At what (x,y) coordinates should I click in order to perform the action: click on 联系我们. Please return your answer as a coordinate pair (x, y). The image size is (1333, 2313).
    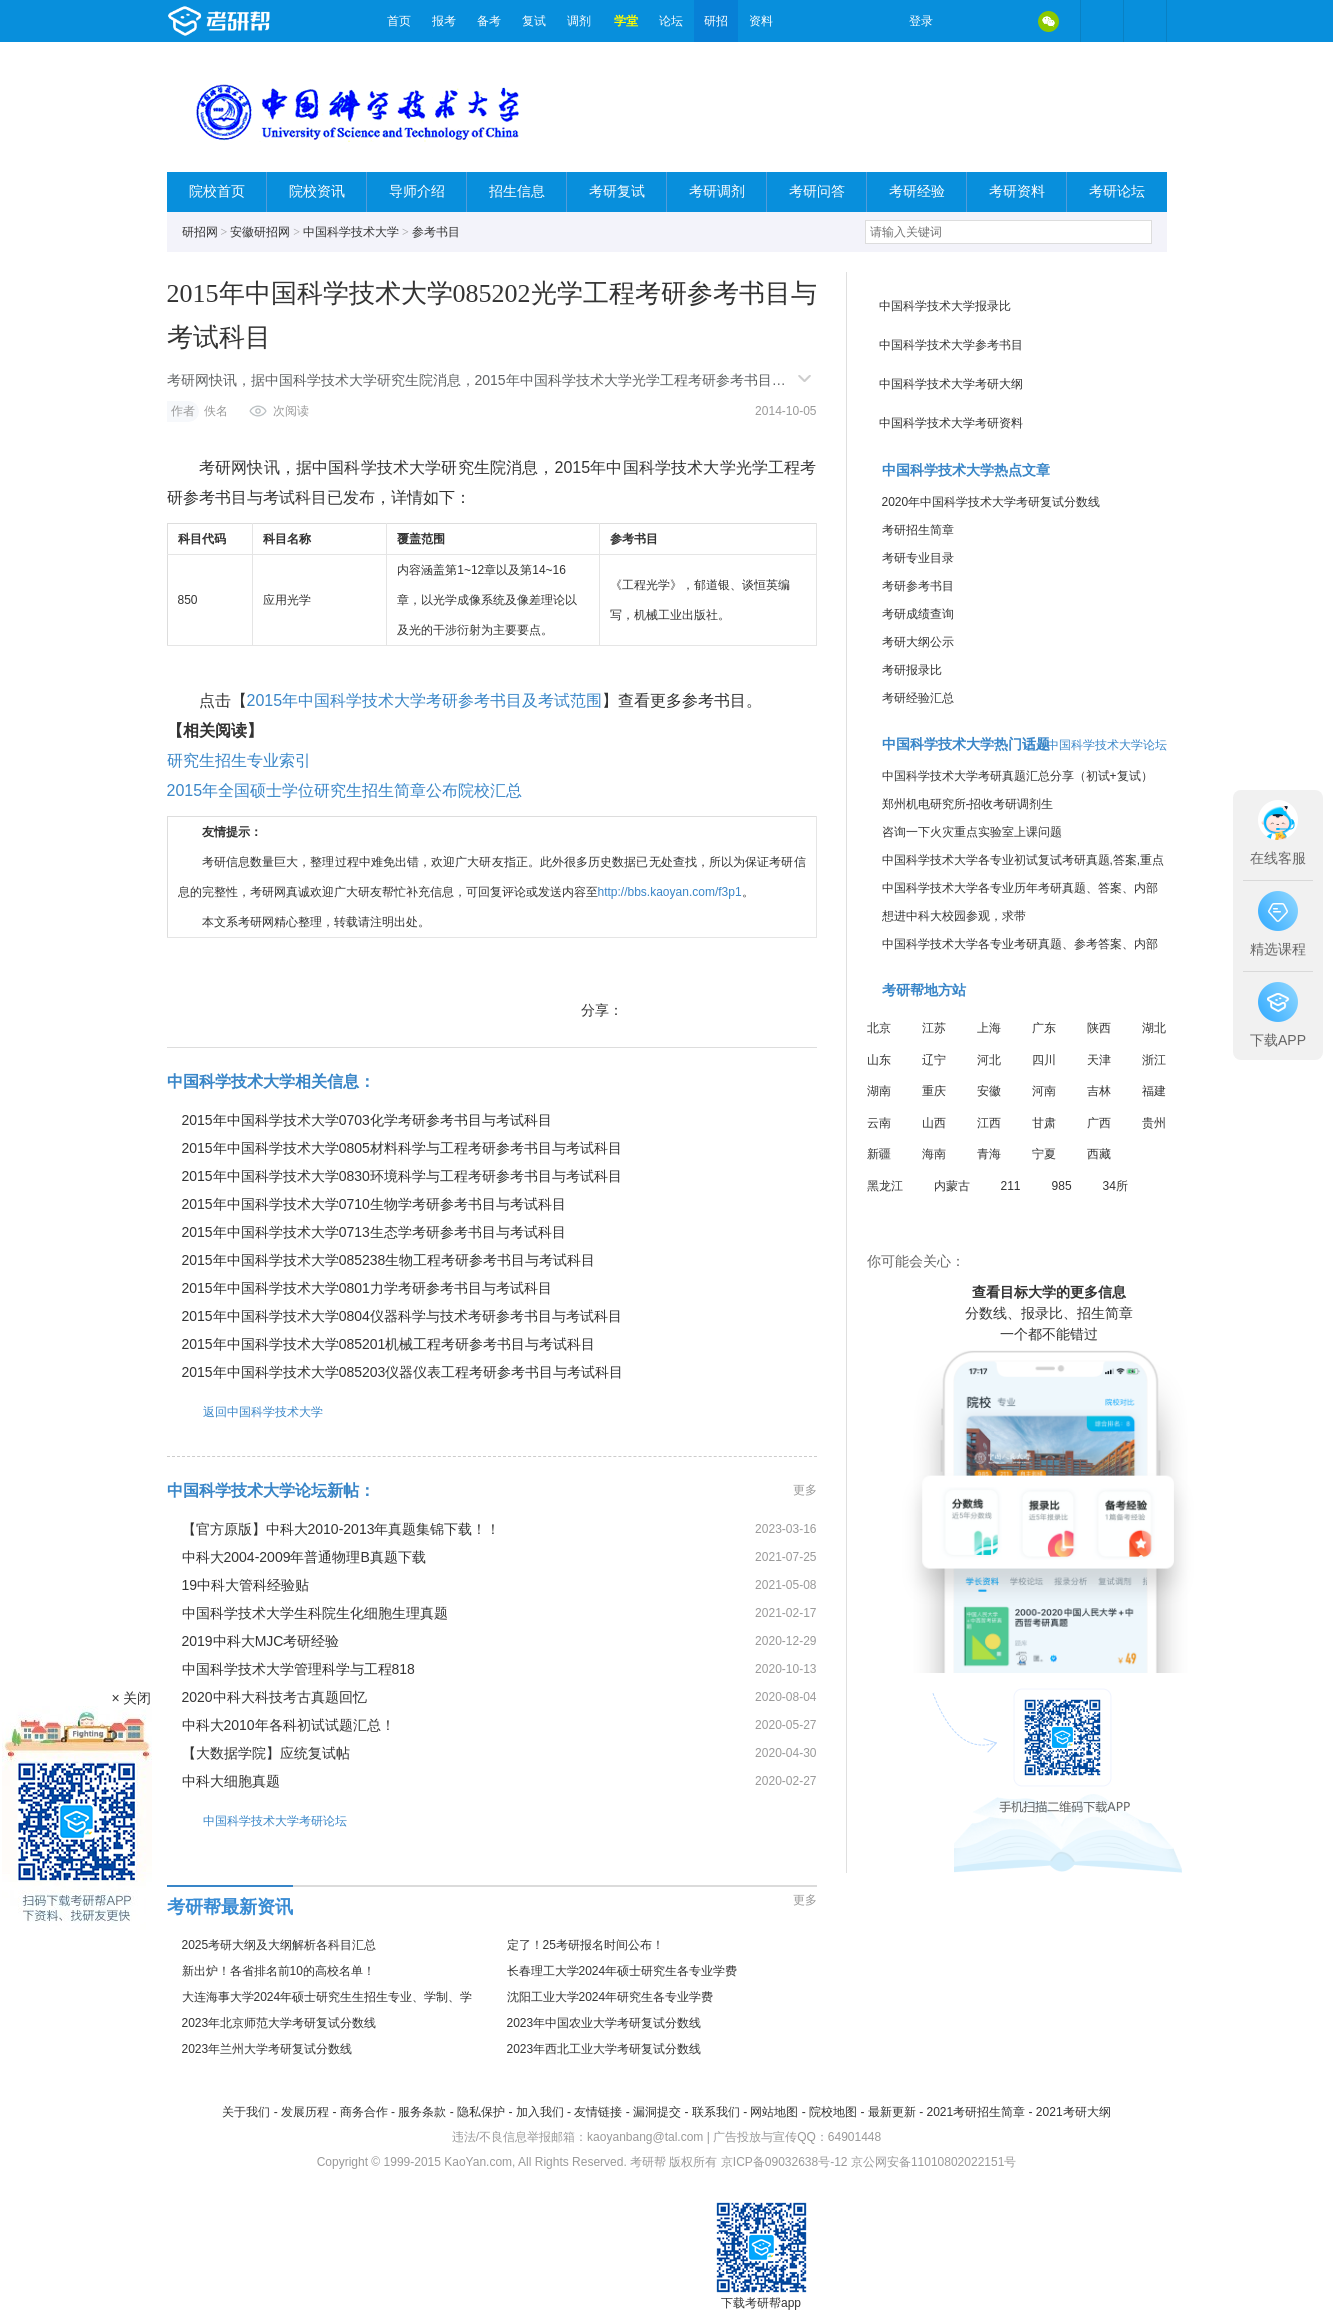
    Looking at the image, I should click on (716, 2112).